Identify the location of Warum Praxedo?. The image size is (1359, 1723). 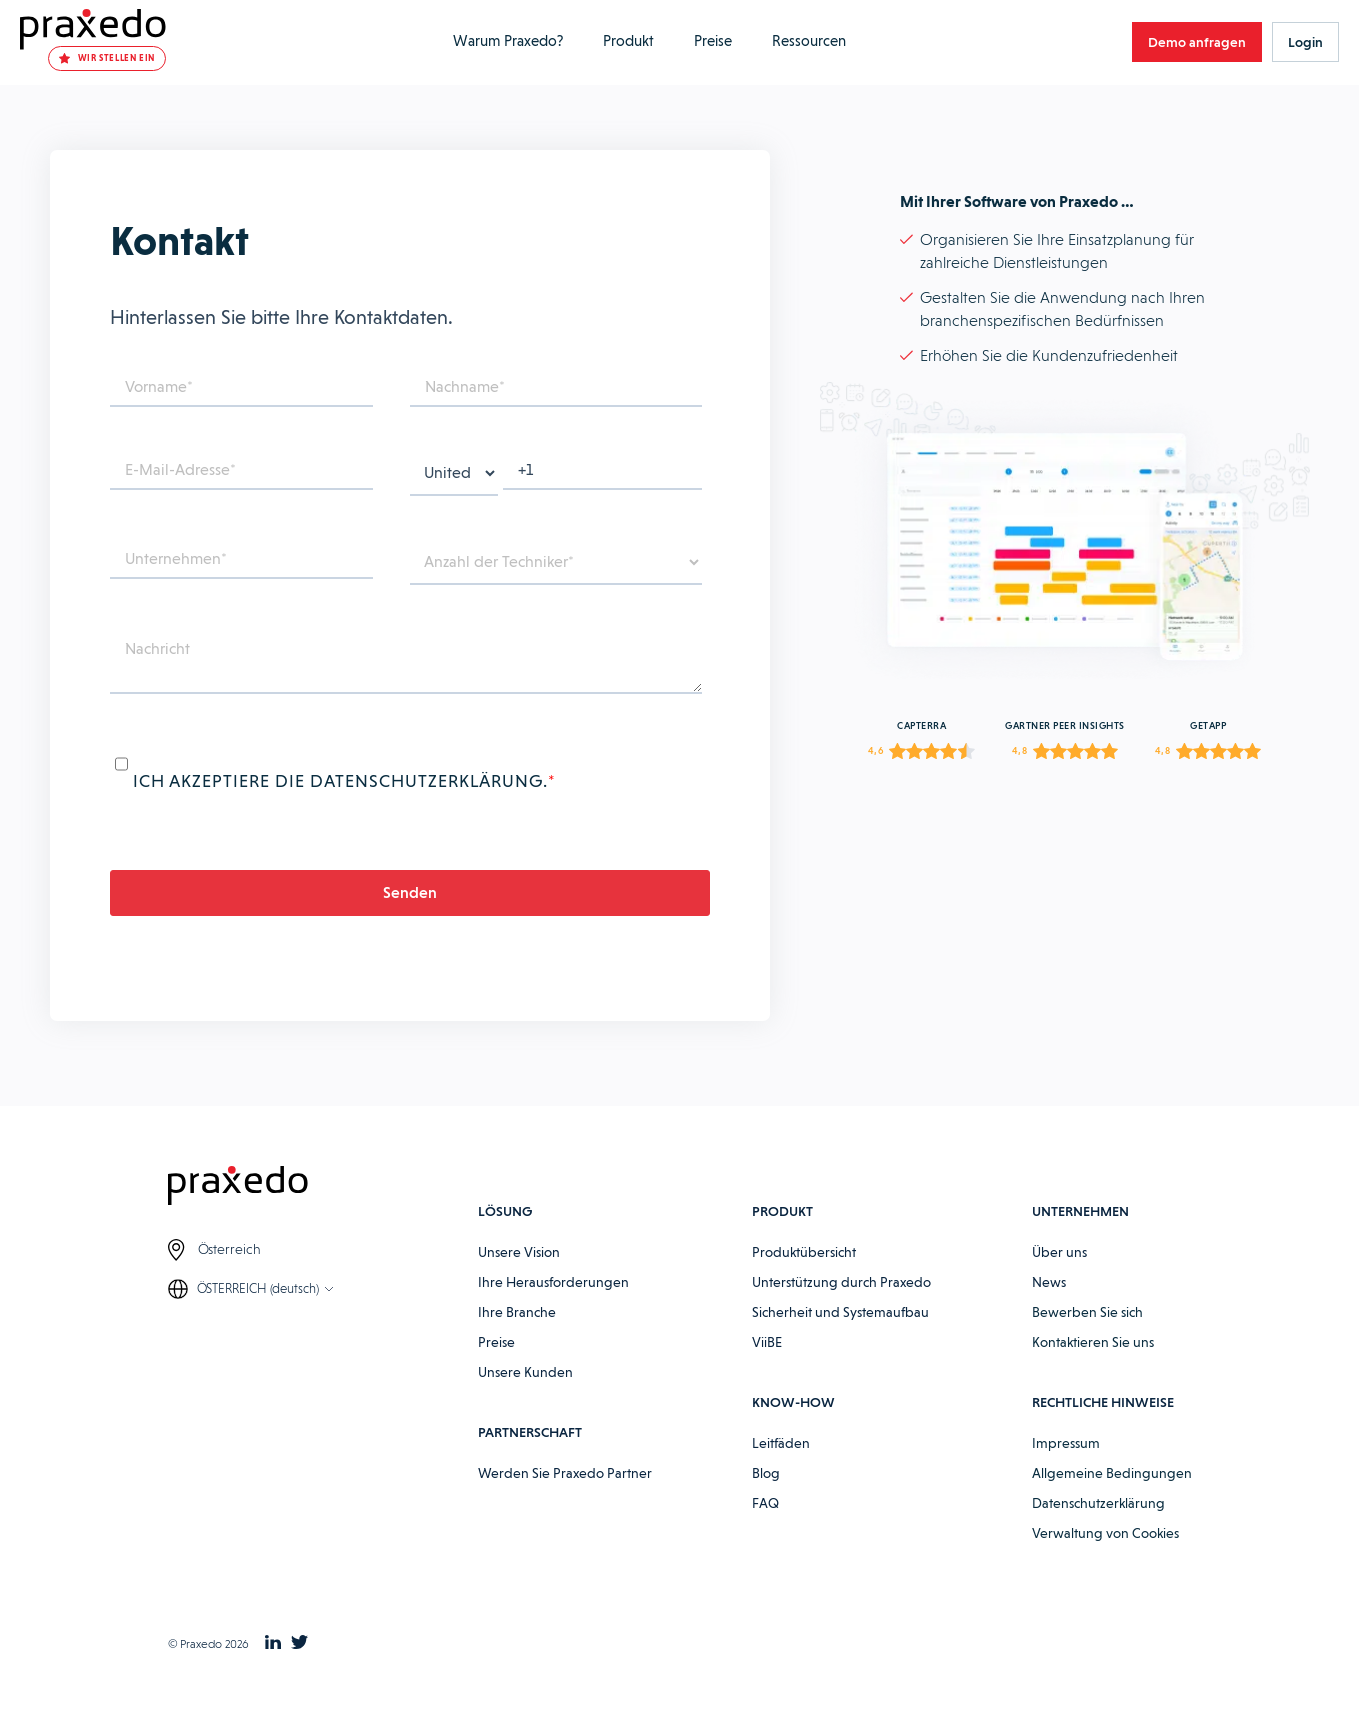
(508, 41).